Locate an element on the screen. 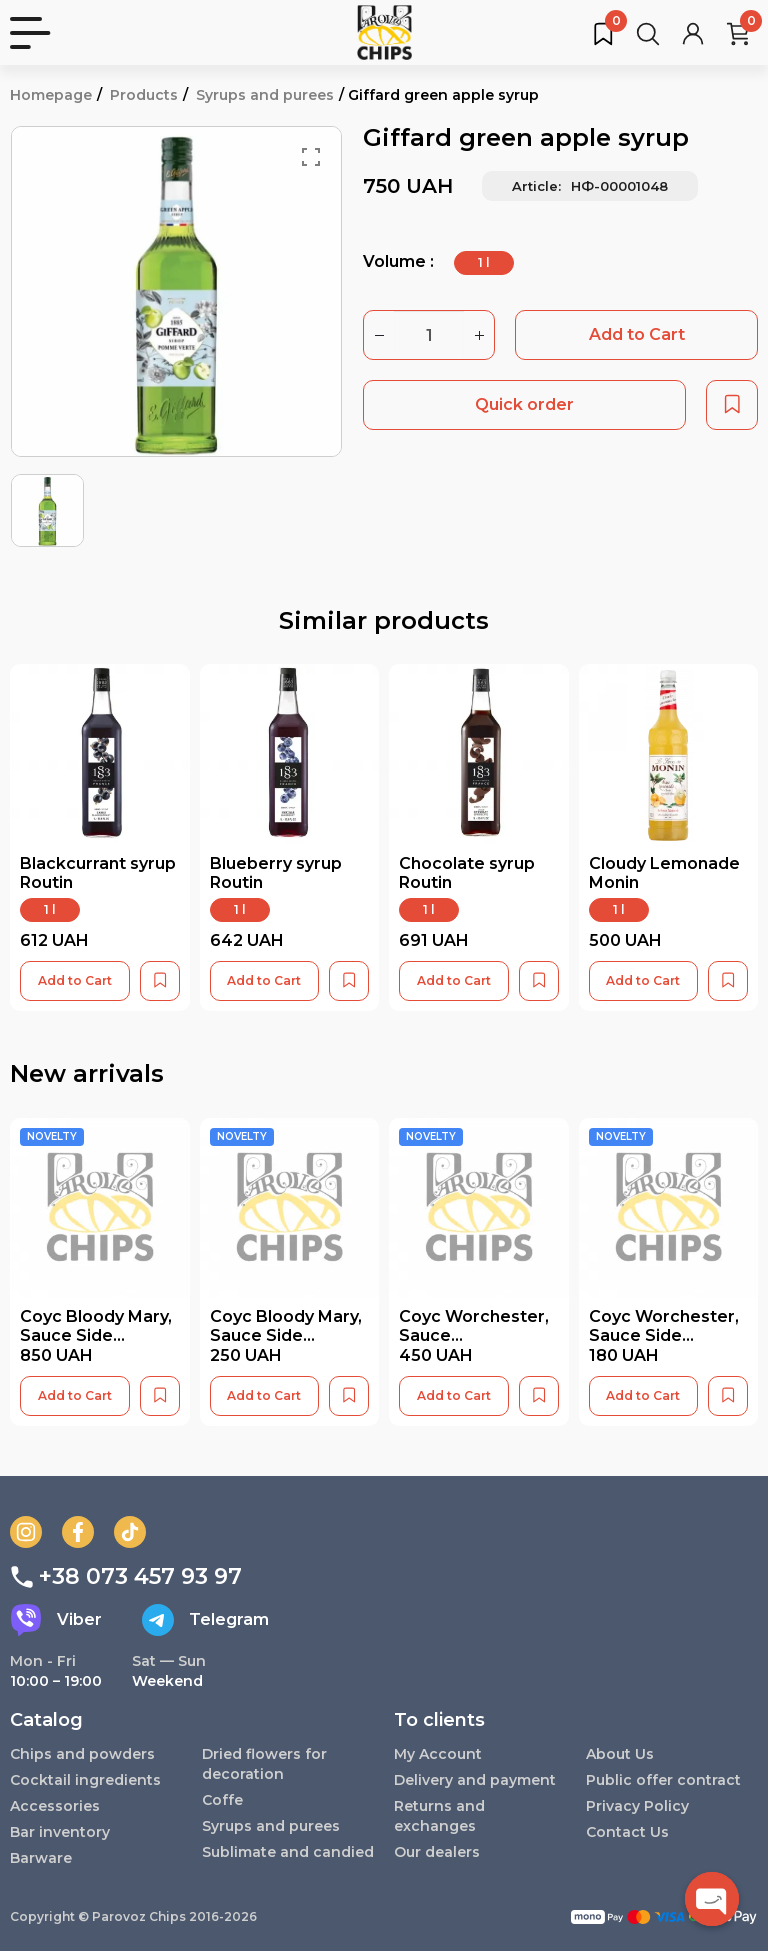  Соус Worchester, Sauce Side (250мл) is located at coordinates (664, 1335).